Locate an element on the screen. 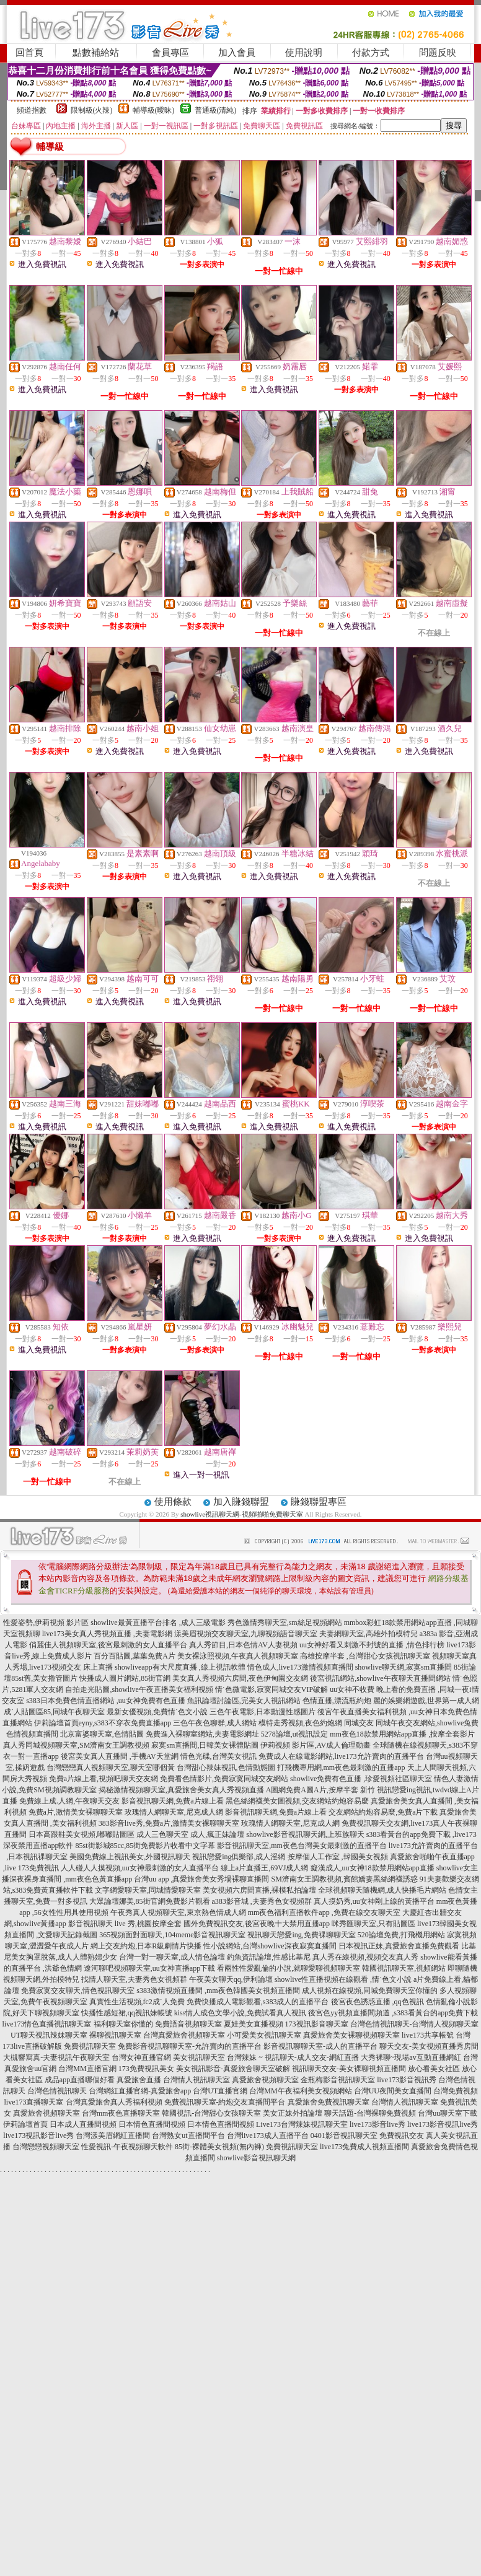 The height and width of the screenshot is (2576, 481). 台灣mm夜色直播聊天室 is located at coordinates (121, 2113).